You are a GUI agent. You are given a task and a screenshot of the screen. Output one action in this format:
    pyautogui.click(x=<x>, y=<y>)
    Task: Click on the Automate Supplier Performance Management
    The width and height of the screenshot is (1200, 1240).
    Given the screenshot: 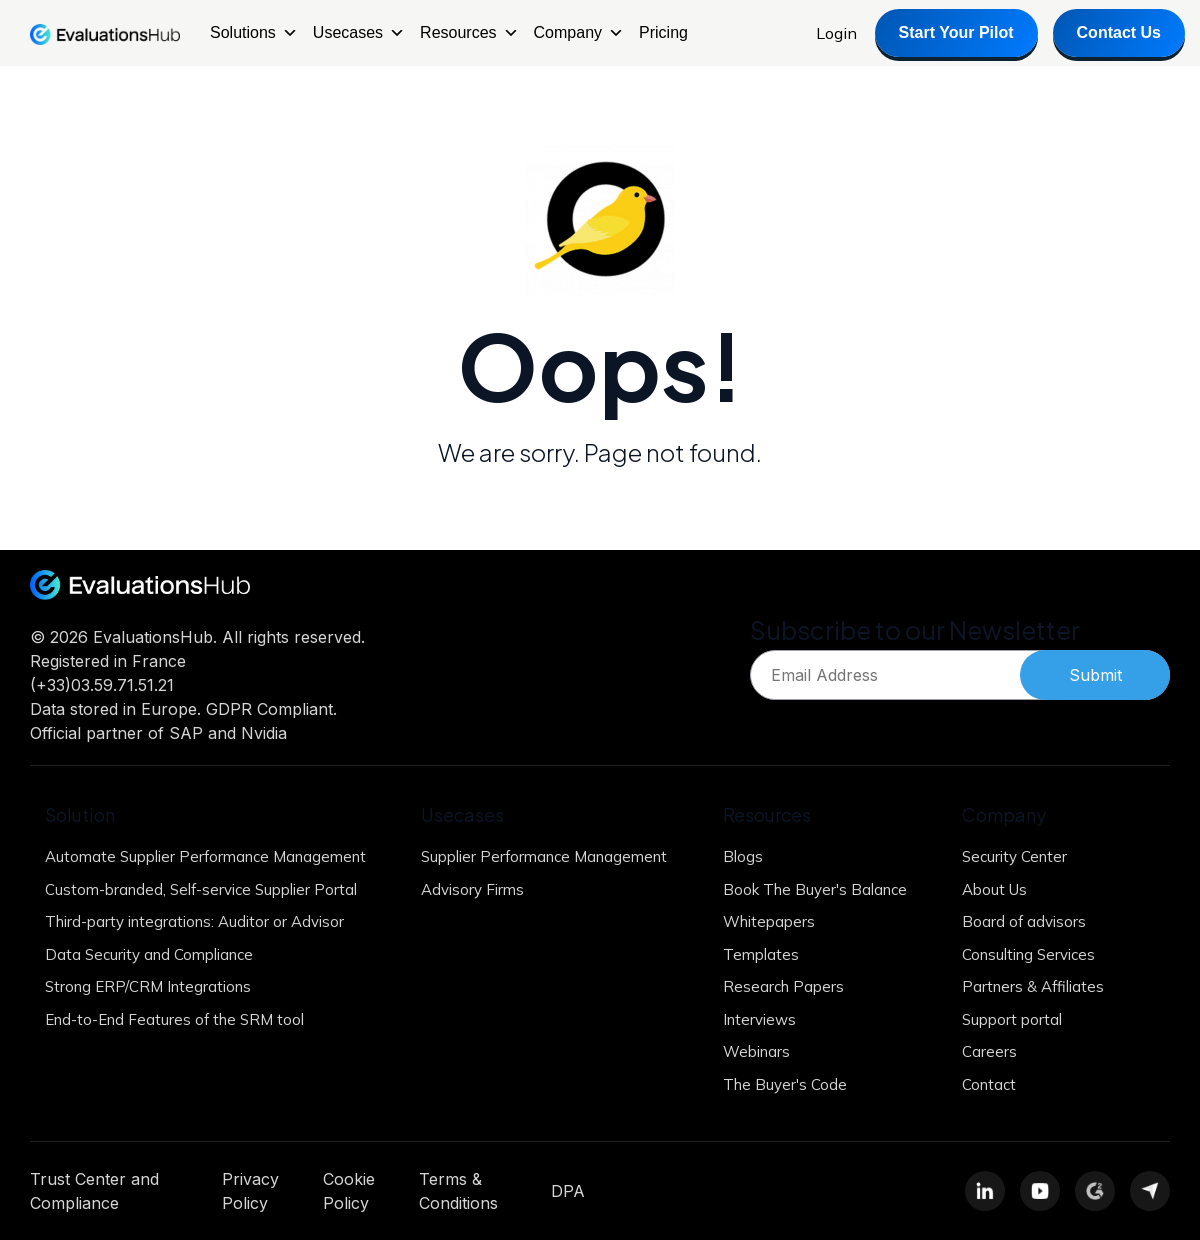 What is the action you would take?
    pyautogui.click(x=205, y=856)
    